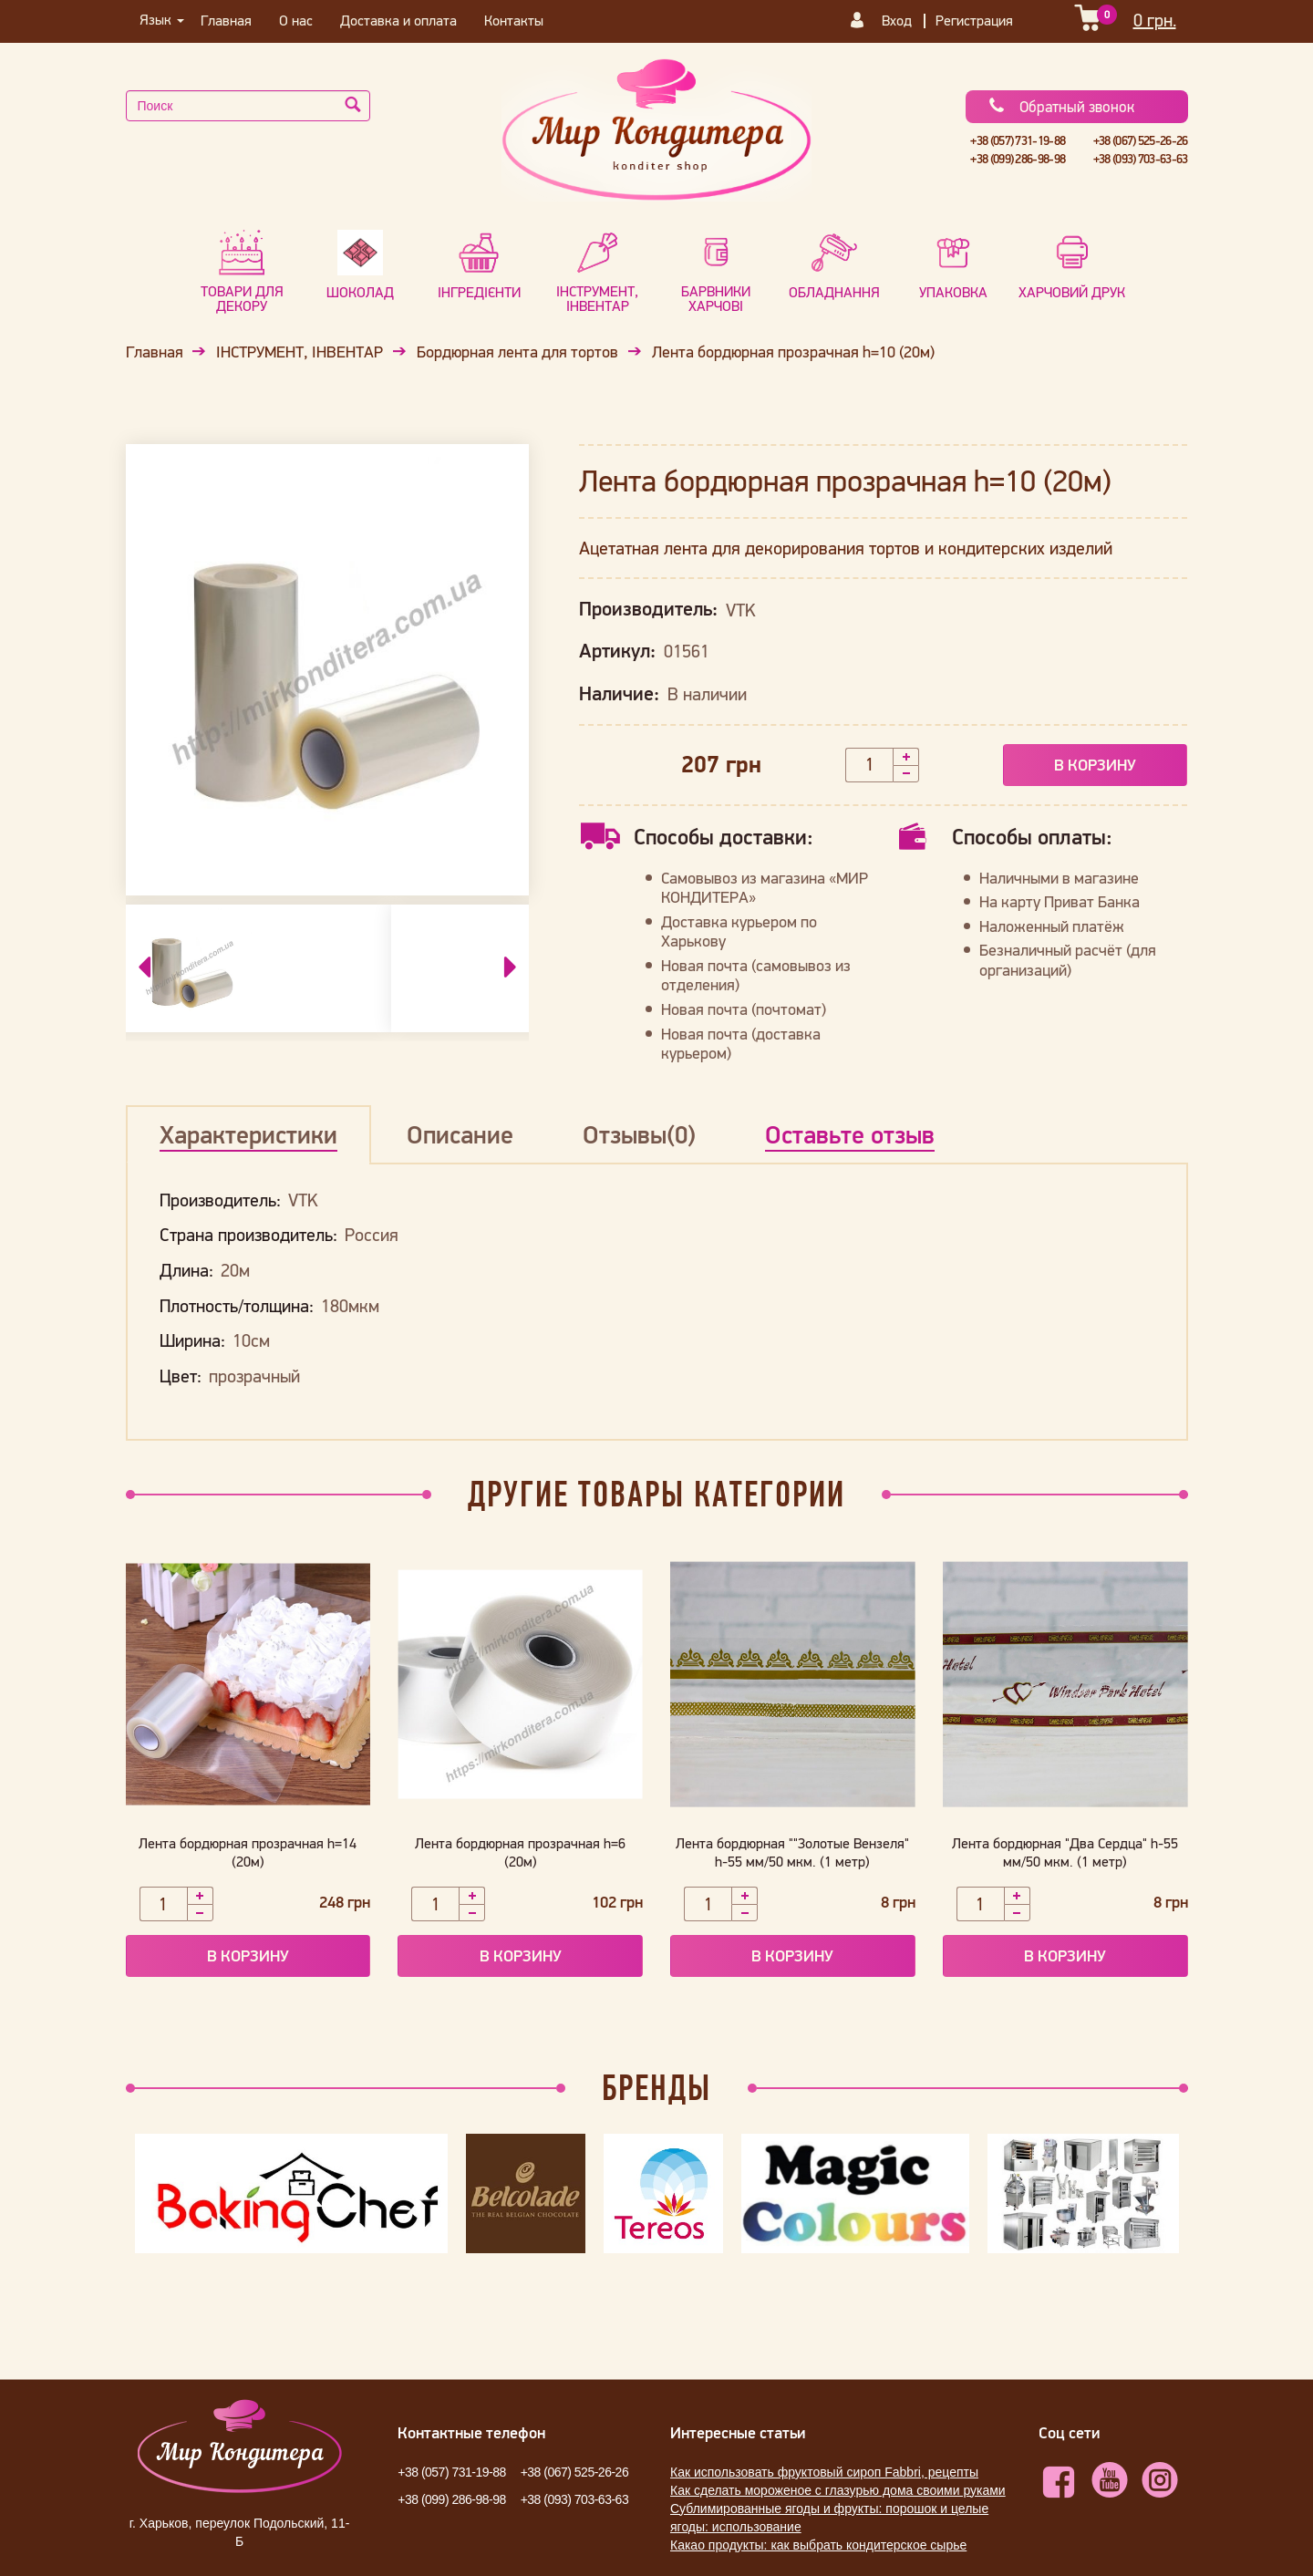 The width and height of the screenshot is (1313, 2576). Describe the element at coordinates (299, 352) in the screenshot. I see `ІНСТРУМЕНТ, ІНВЕНТАР` at that location.